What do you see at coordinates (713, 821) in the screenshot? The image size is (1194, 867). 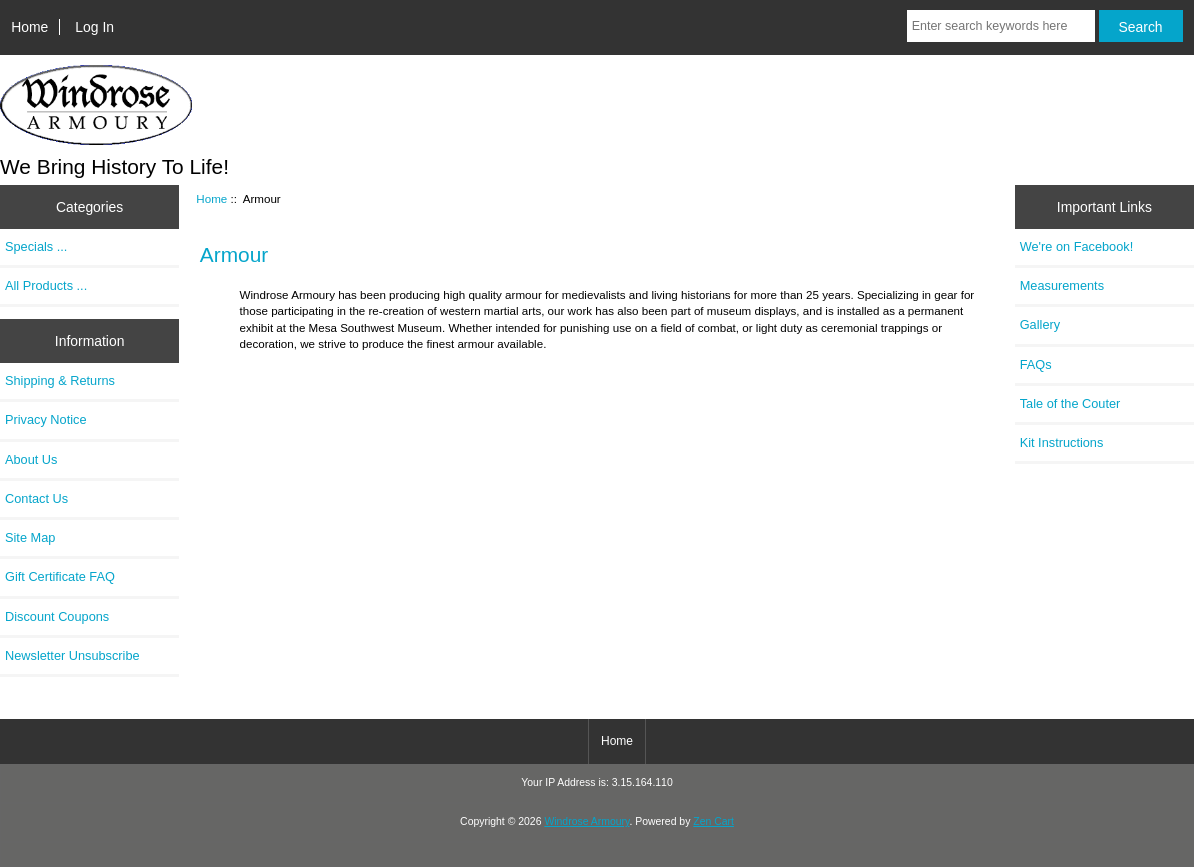 I see `Zen Cart` at bounding box center [713, 821].